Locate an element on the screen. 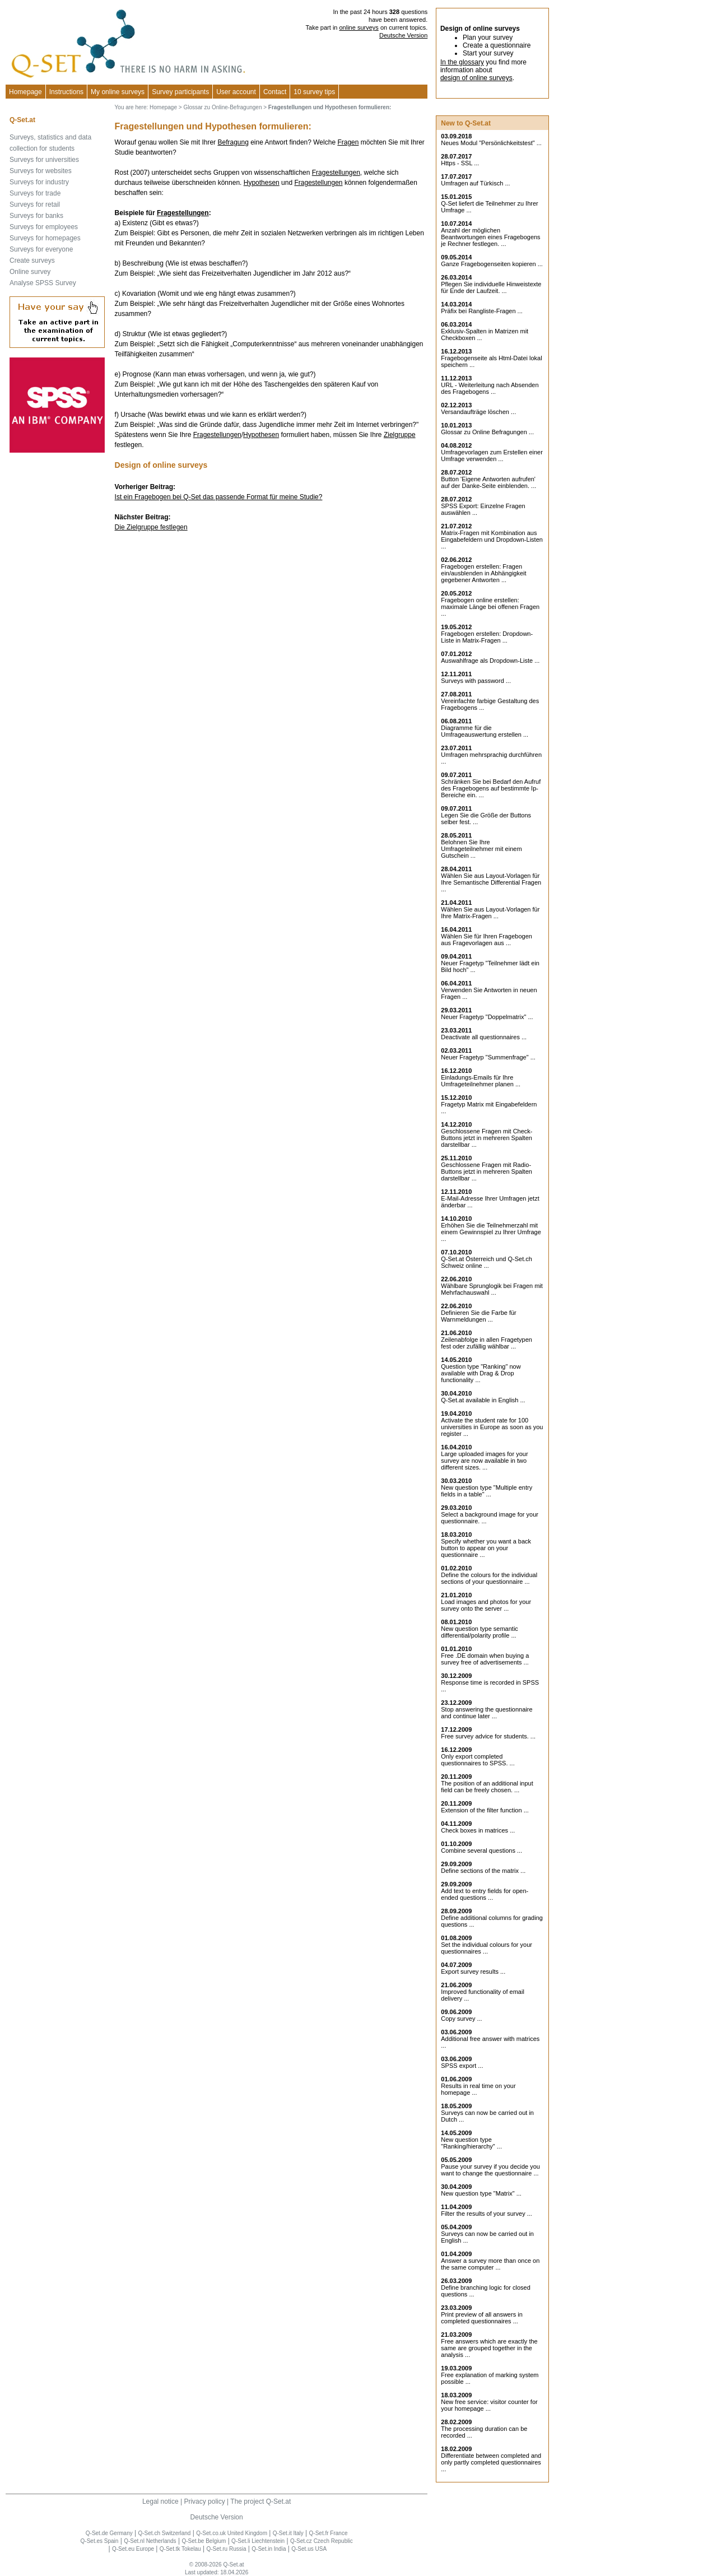  Extension of the filter function ... is located at coordinates (485, 1810).